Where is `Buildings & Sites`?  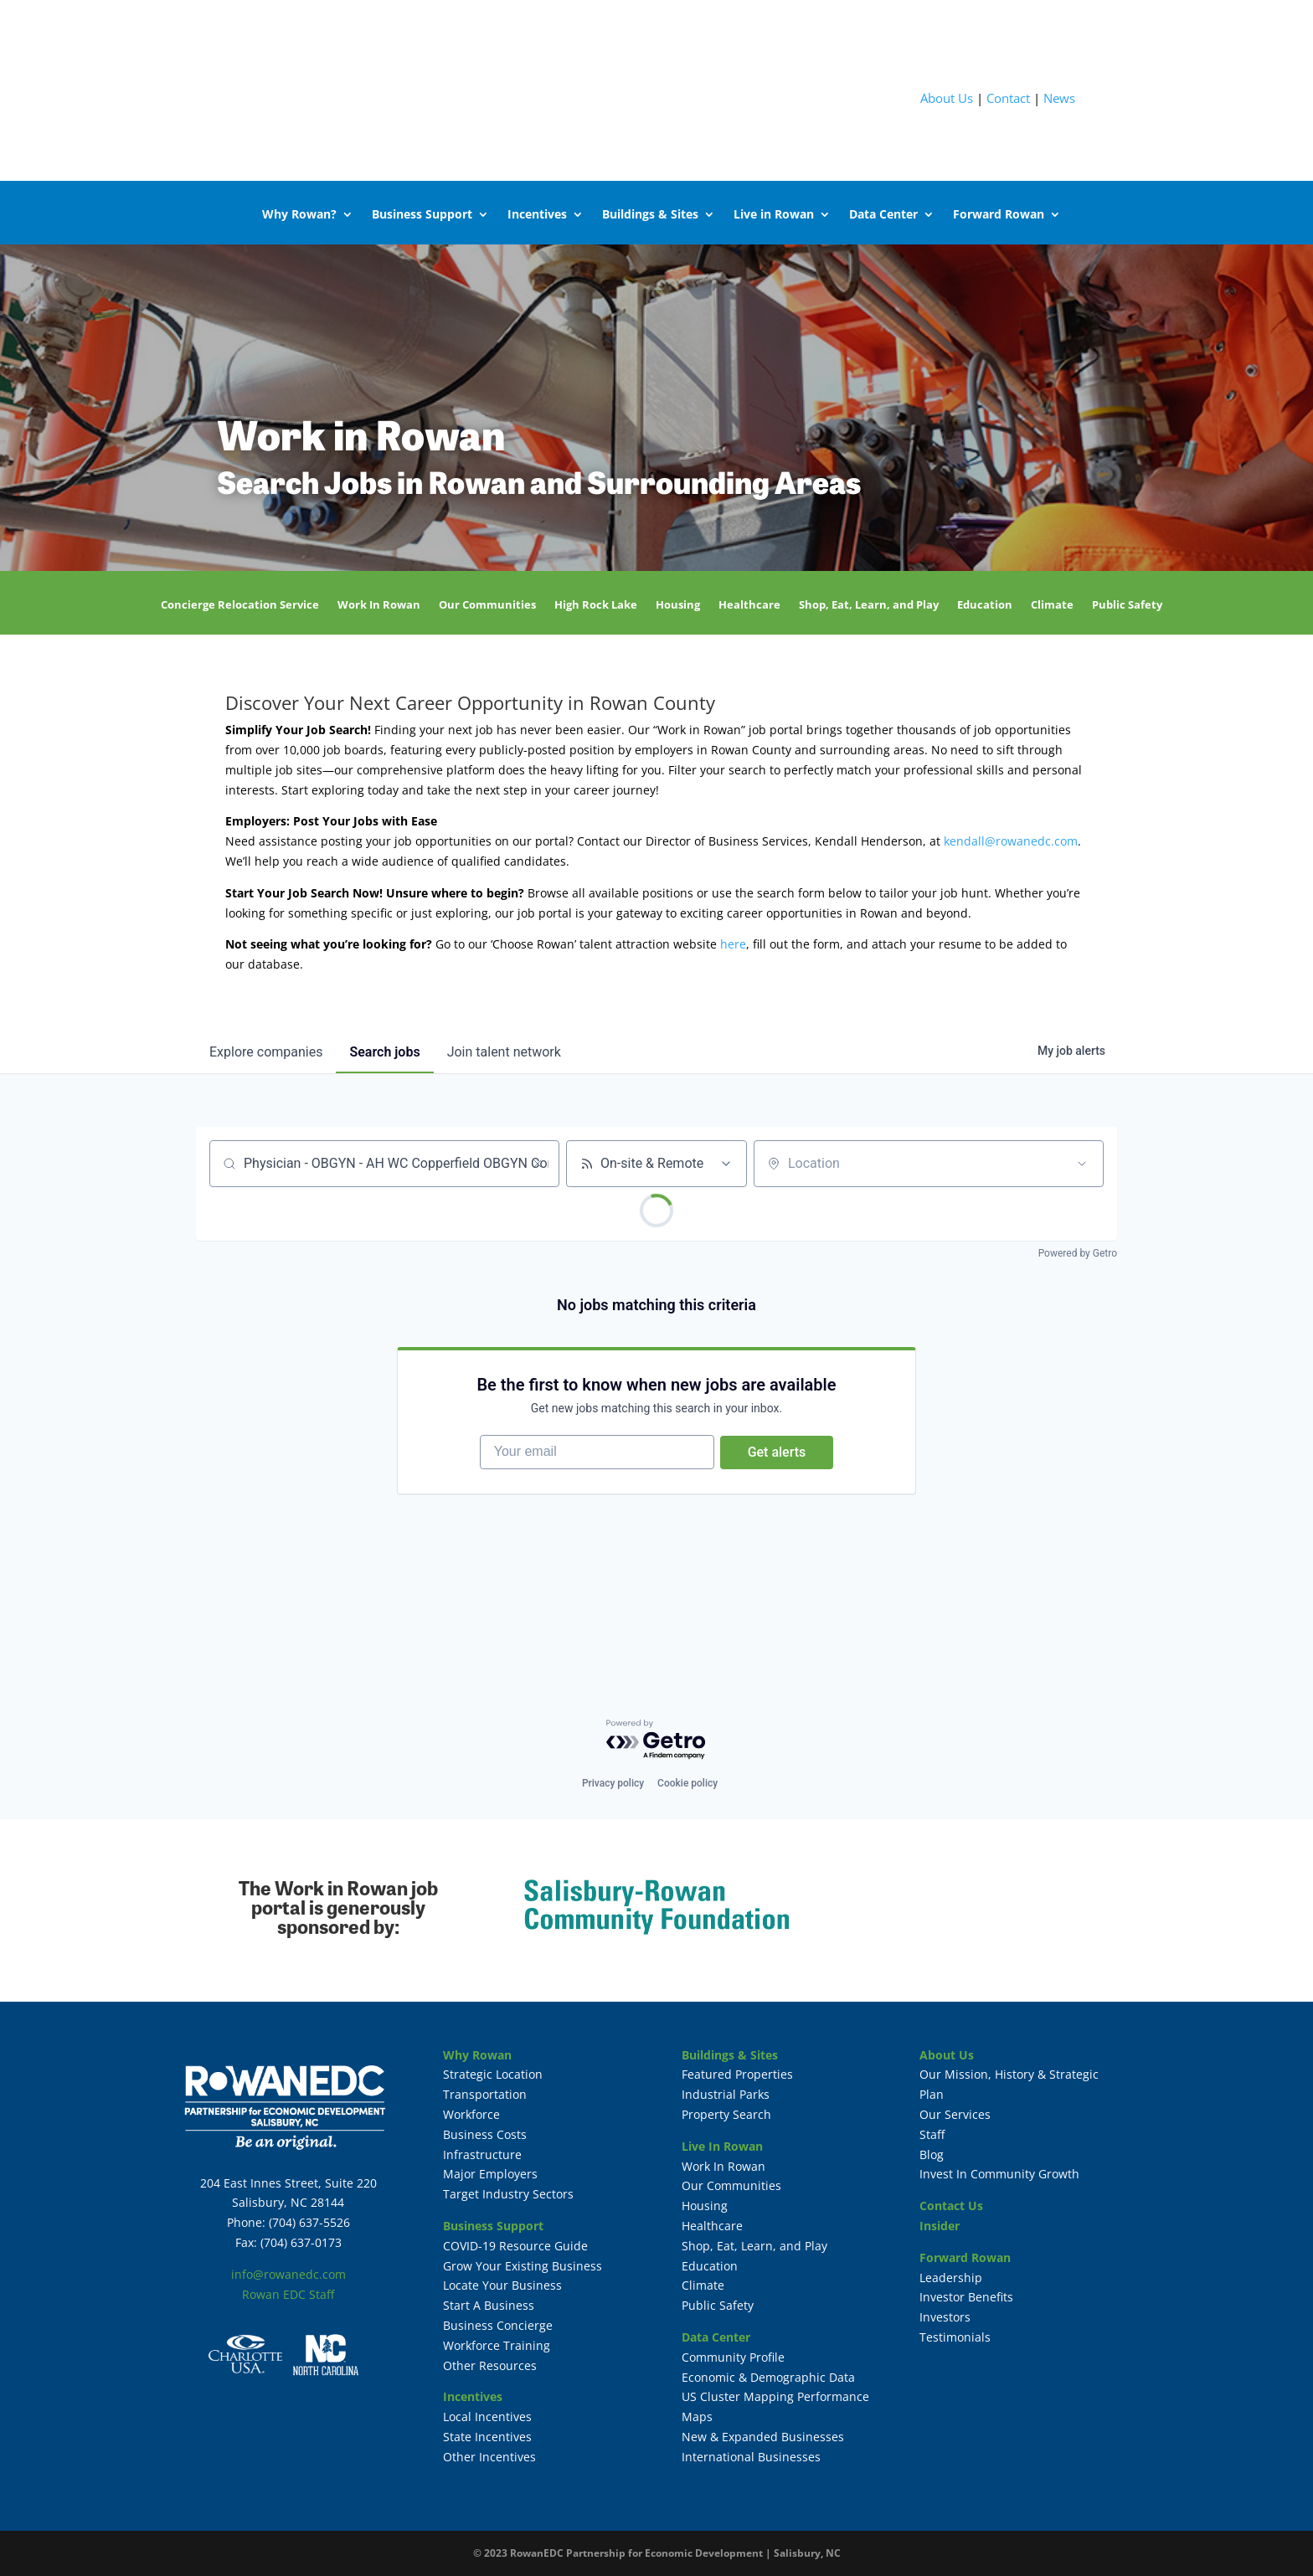 Buildings & Sites is located at coordinates (650, 214).